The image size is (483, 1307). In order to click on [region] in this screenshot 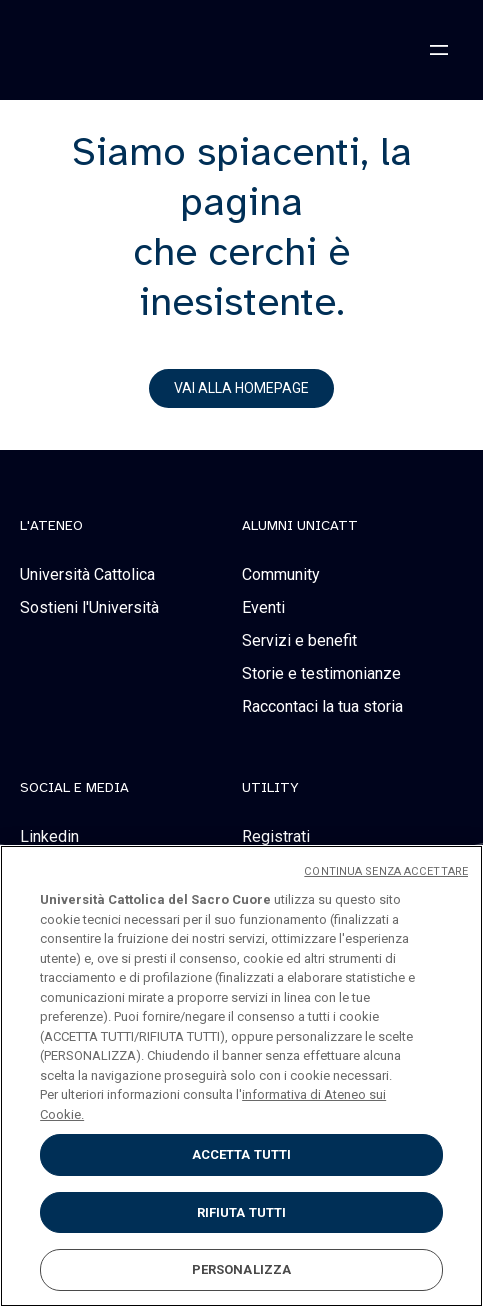, I will do `click(241, 1076)`.